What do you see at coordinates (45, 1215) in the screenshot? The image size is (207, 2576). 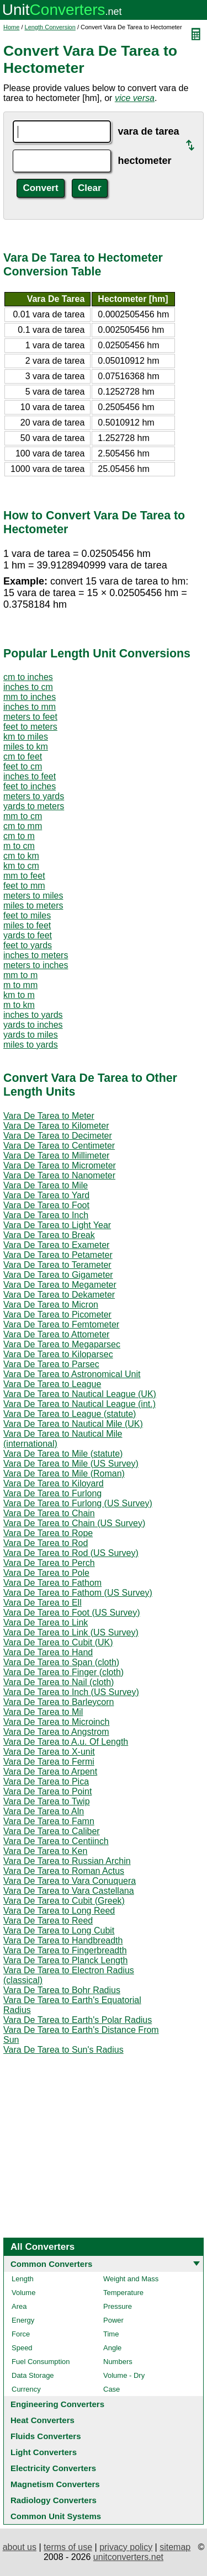 I see `Vara De Tarea to Inch` at bounding box center [45, 1215].